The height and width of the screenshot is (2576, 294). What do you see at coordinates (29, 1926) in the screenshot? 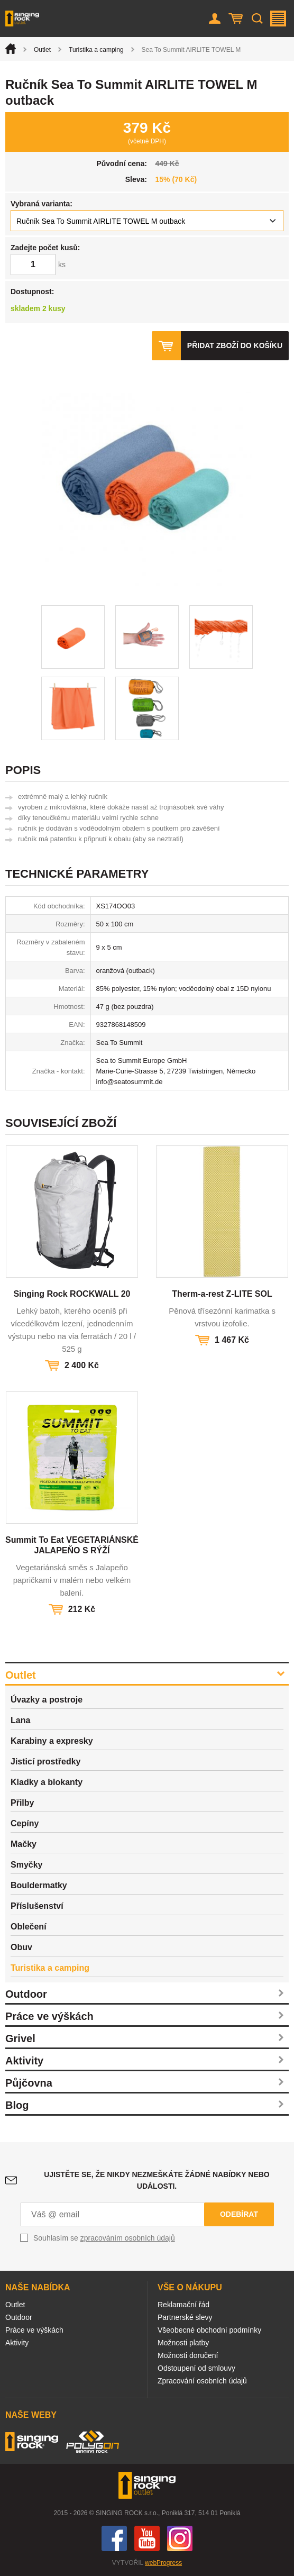
I see `Oblečení` at bounding box center [29, 1926].